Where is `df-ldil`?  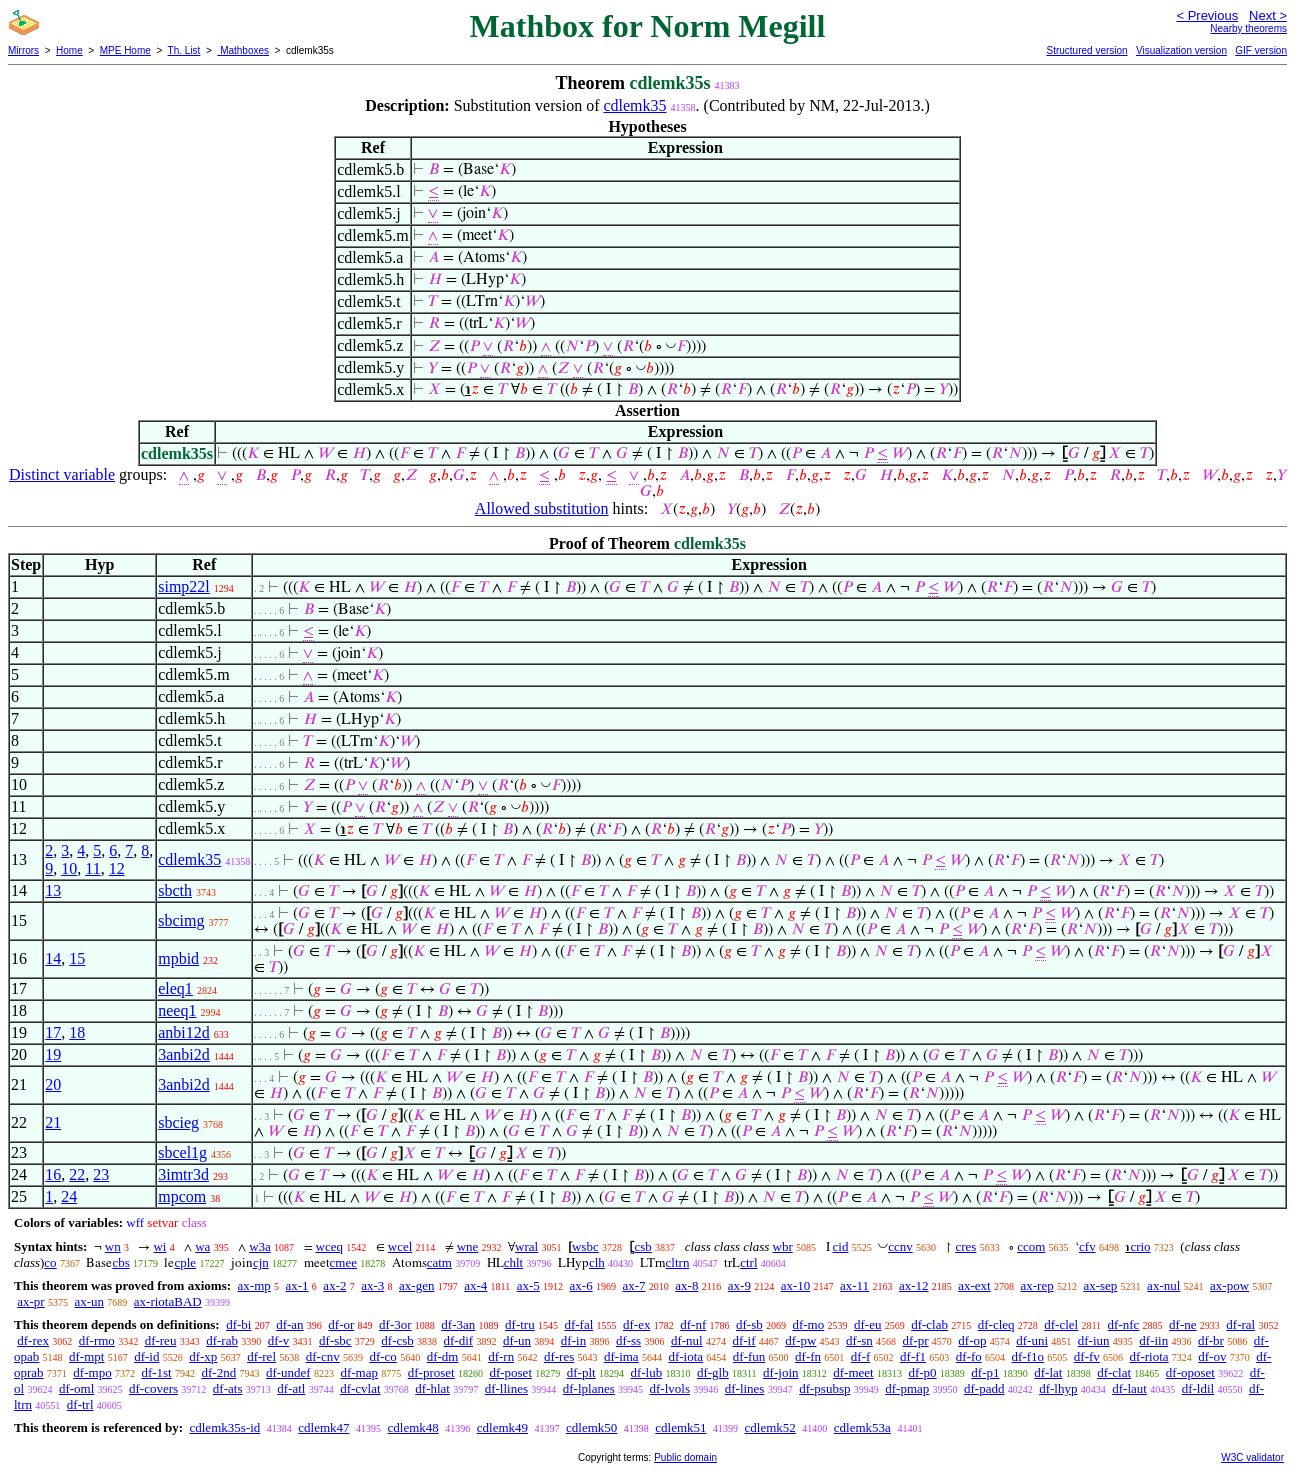 df-ldil is located at coordinates (1198, 1388).